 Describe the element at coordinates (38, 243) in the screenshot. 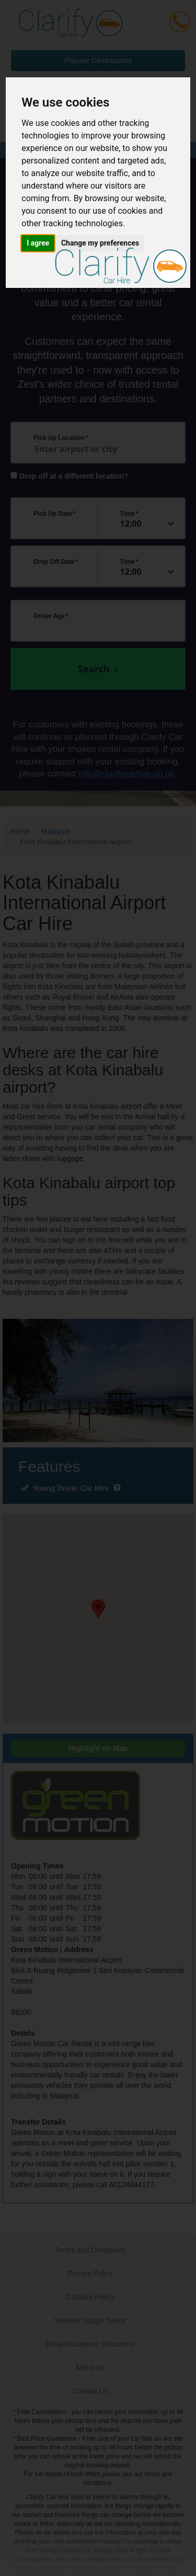

I see `I agree [button]` at that location.